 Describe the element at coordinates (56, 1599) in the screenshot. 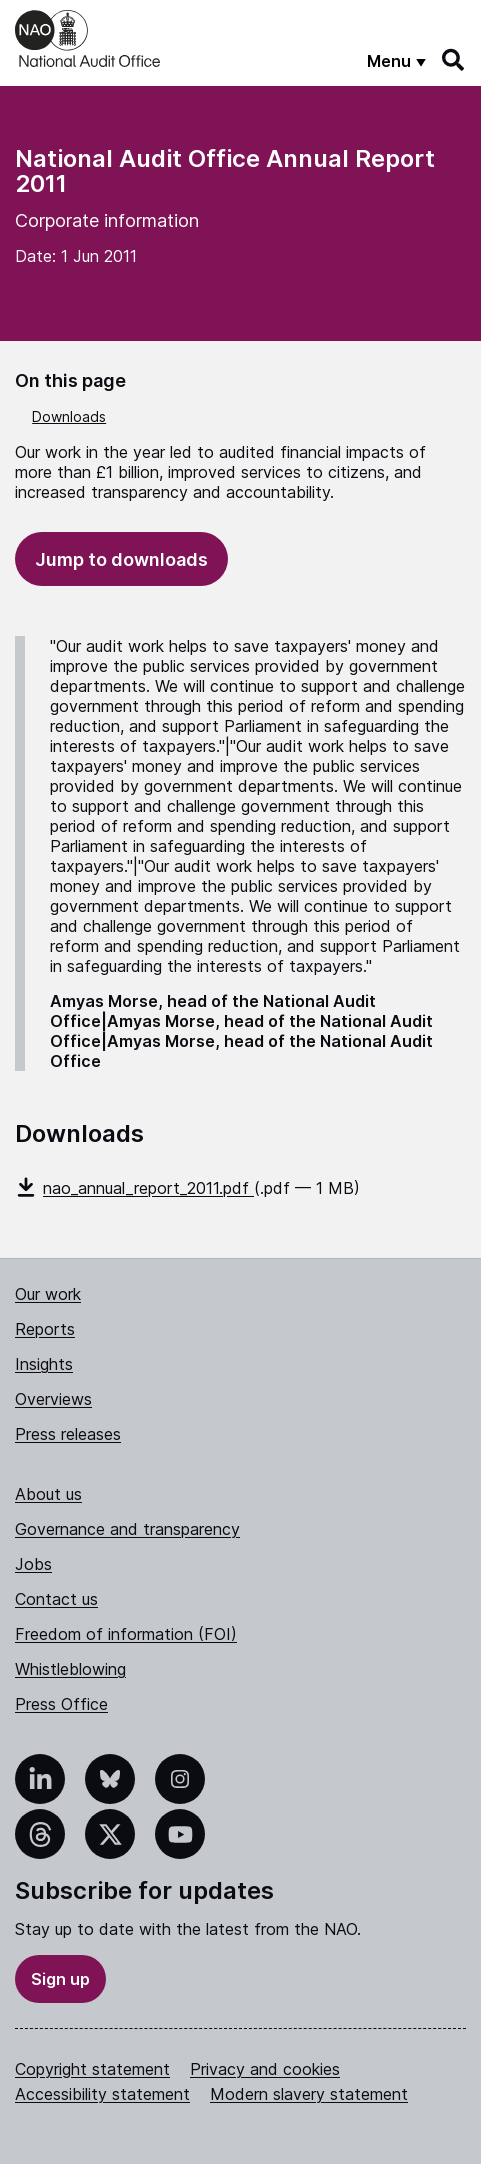

I see `Contact us` at that location.